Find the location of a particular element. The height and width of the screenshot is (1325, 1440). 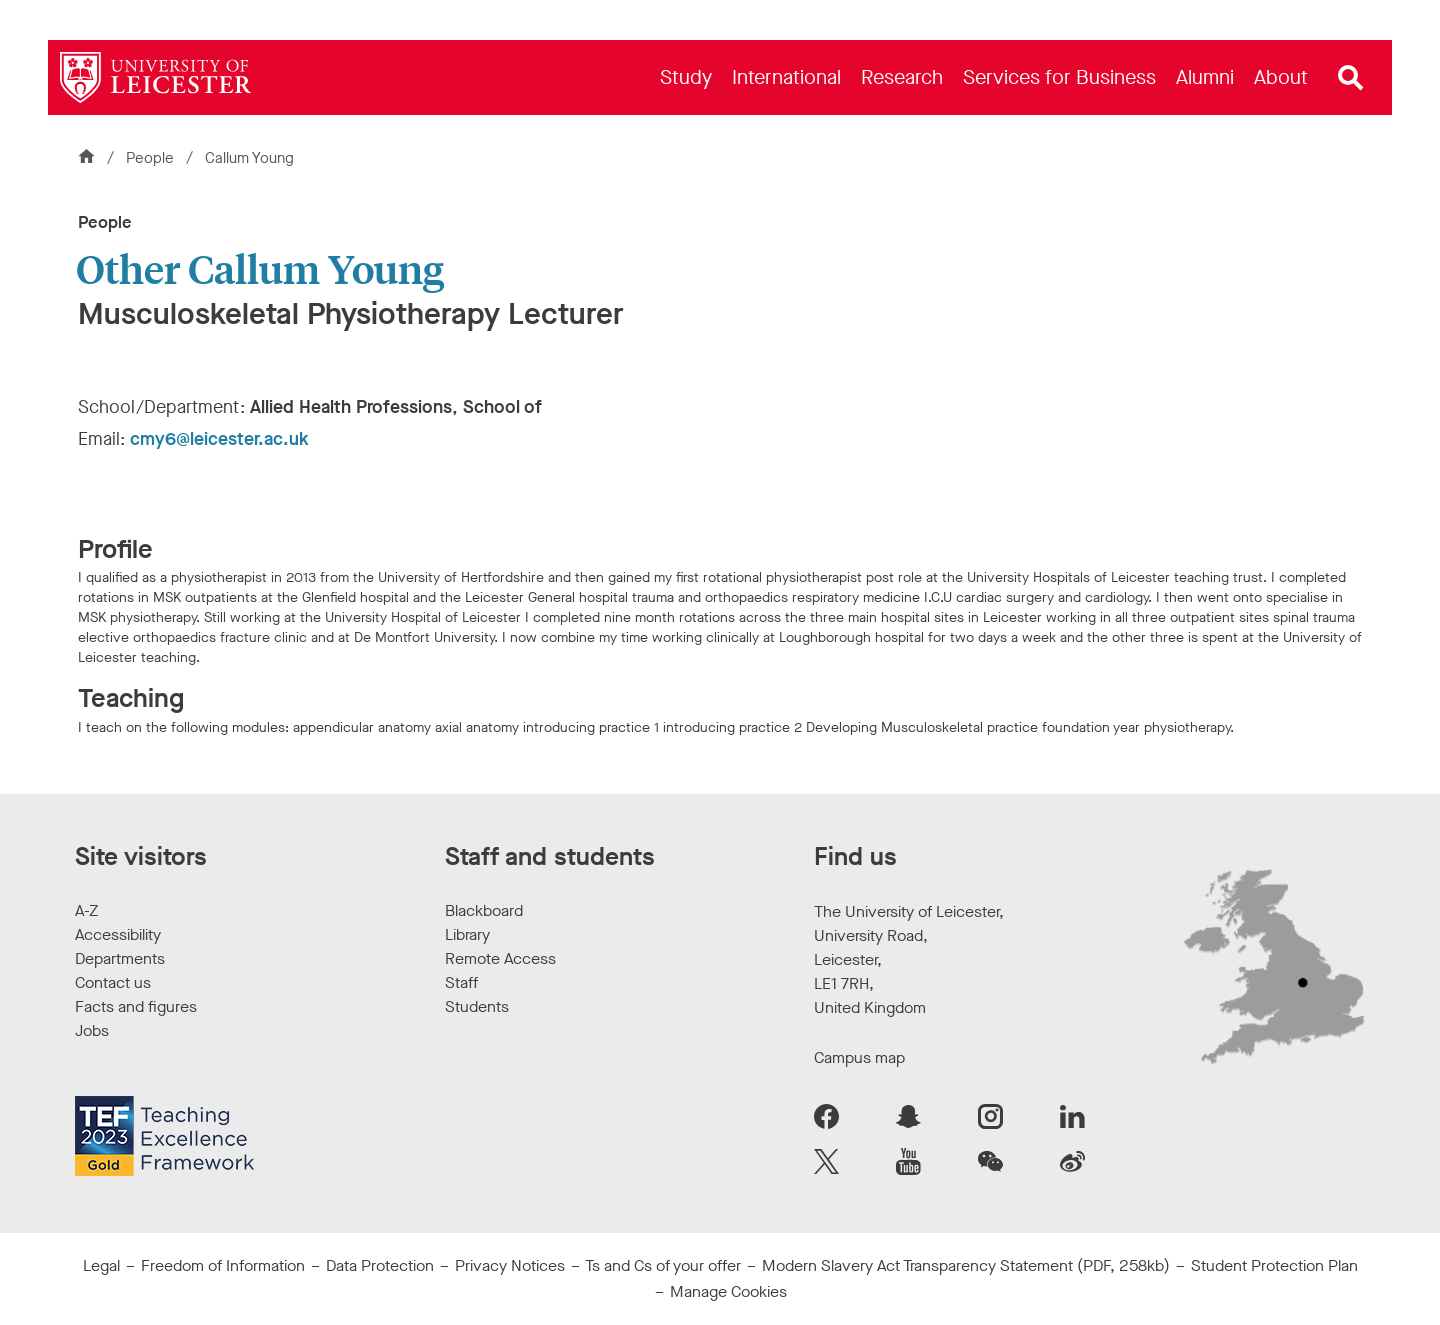

Staff is located at coordinates (461, 982).